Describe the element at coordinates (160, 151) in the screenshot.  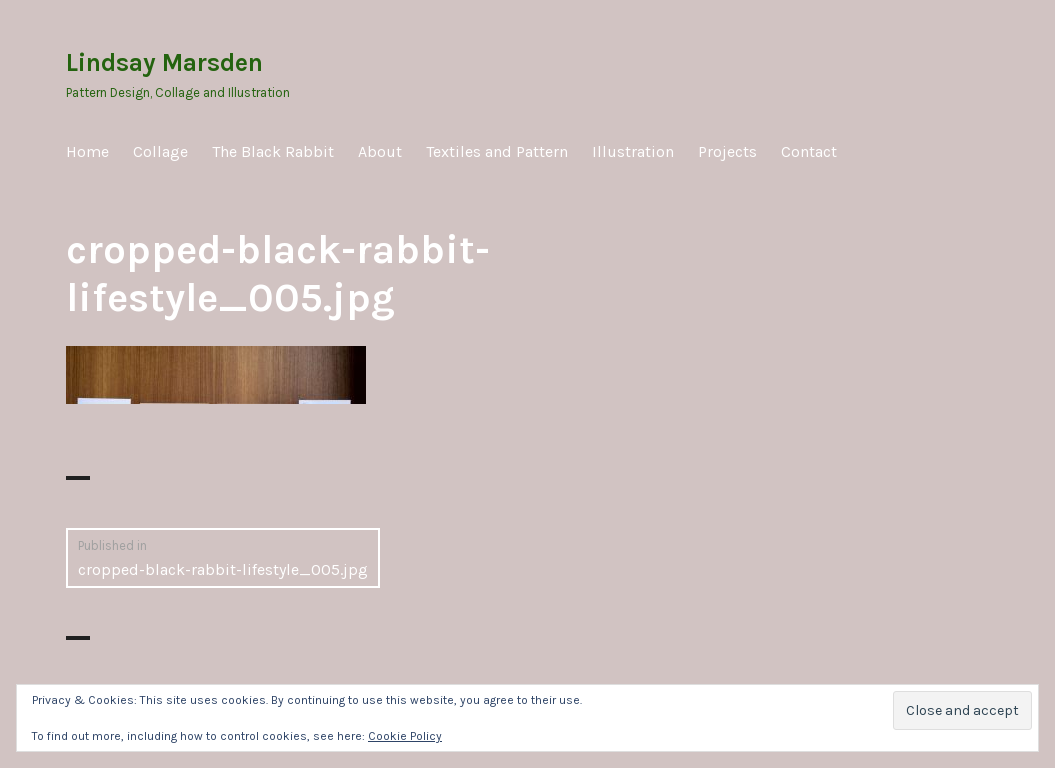
I see `Collage` at that location.